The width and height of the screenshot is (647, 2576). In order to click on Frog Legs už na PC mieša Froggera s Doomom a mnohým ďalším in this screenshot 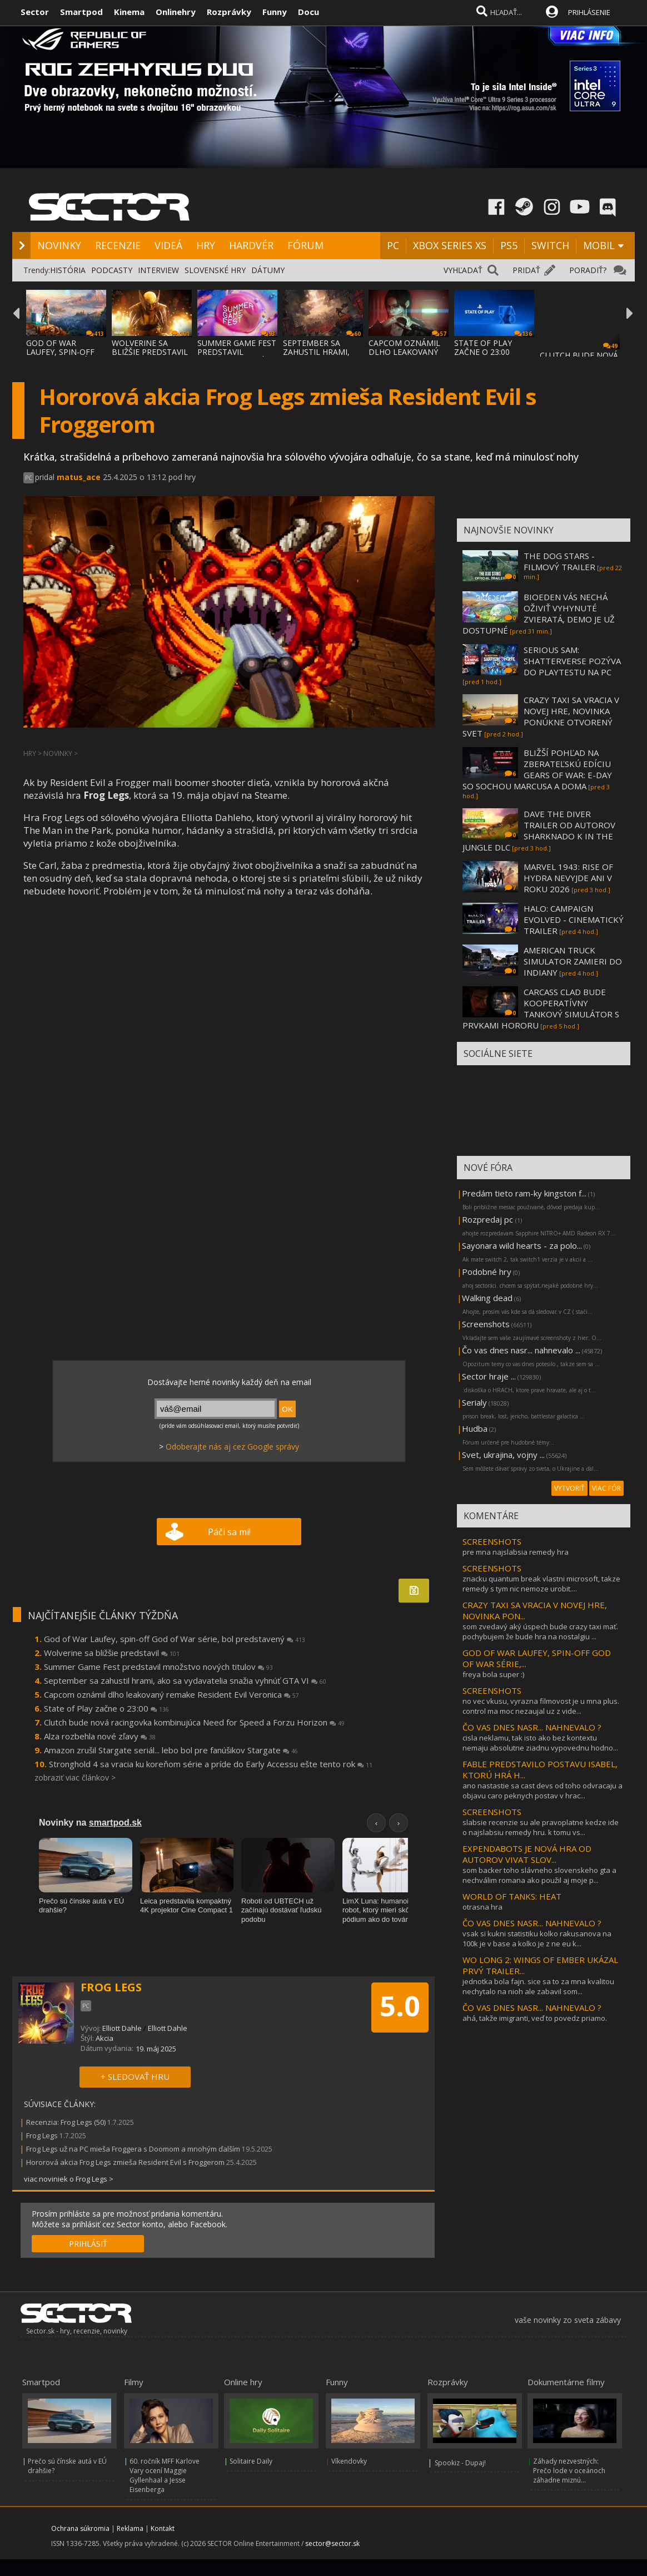, I will do `click(133, 2149)`.